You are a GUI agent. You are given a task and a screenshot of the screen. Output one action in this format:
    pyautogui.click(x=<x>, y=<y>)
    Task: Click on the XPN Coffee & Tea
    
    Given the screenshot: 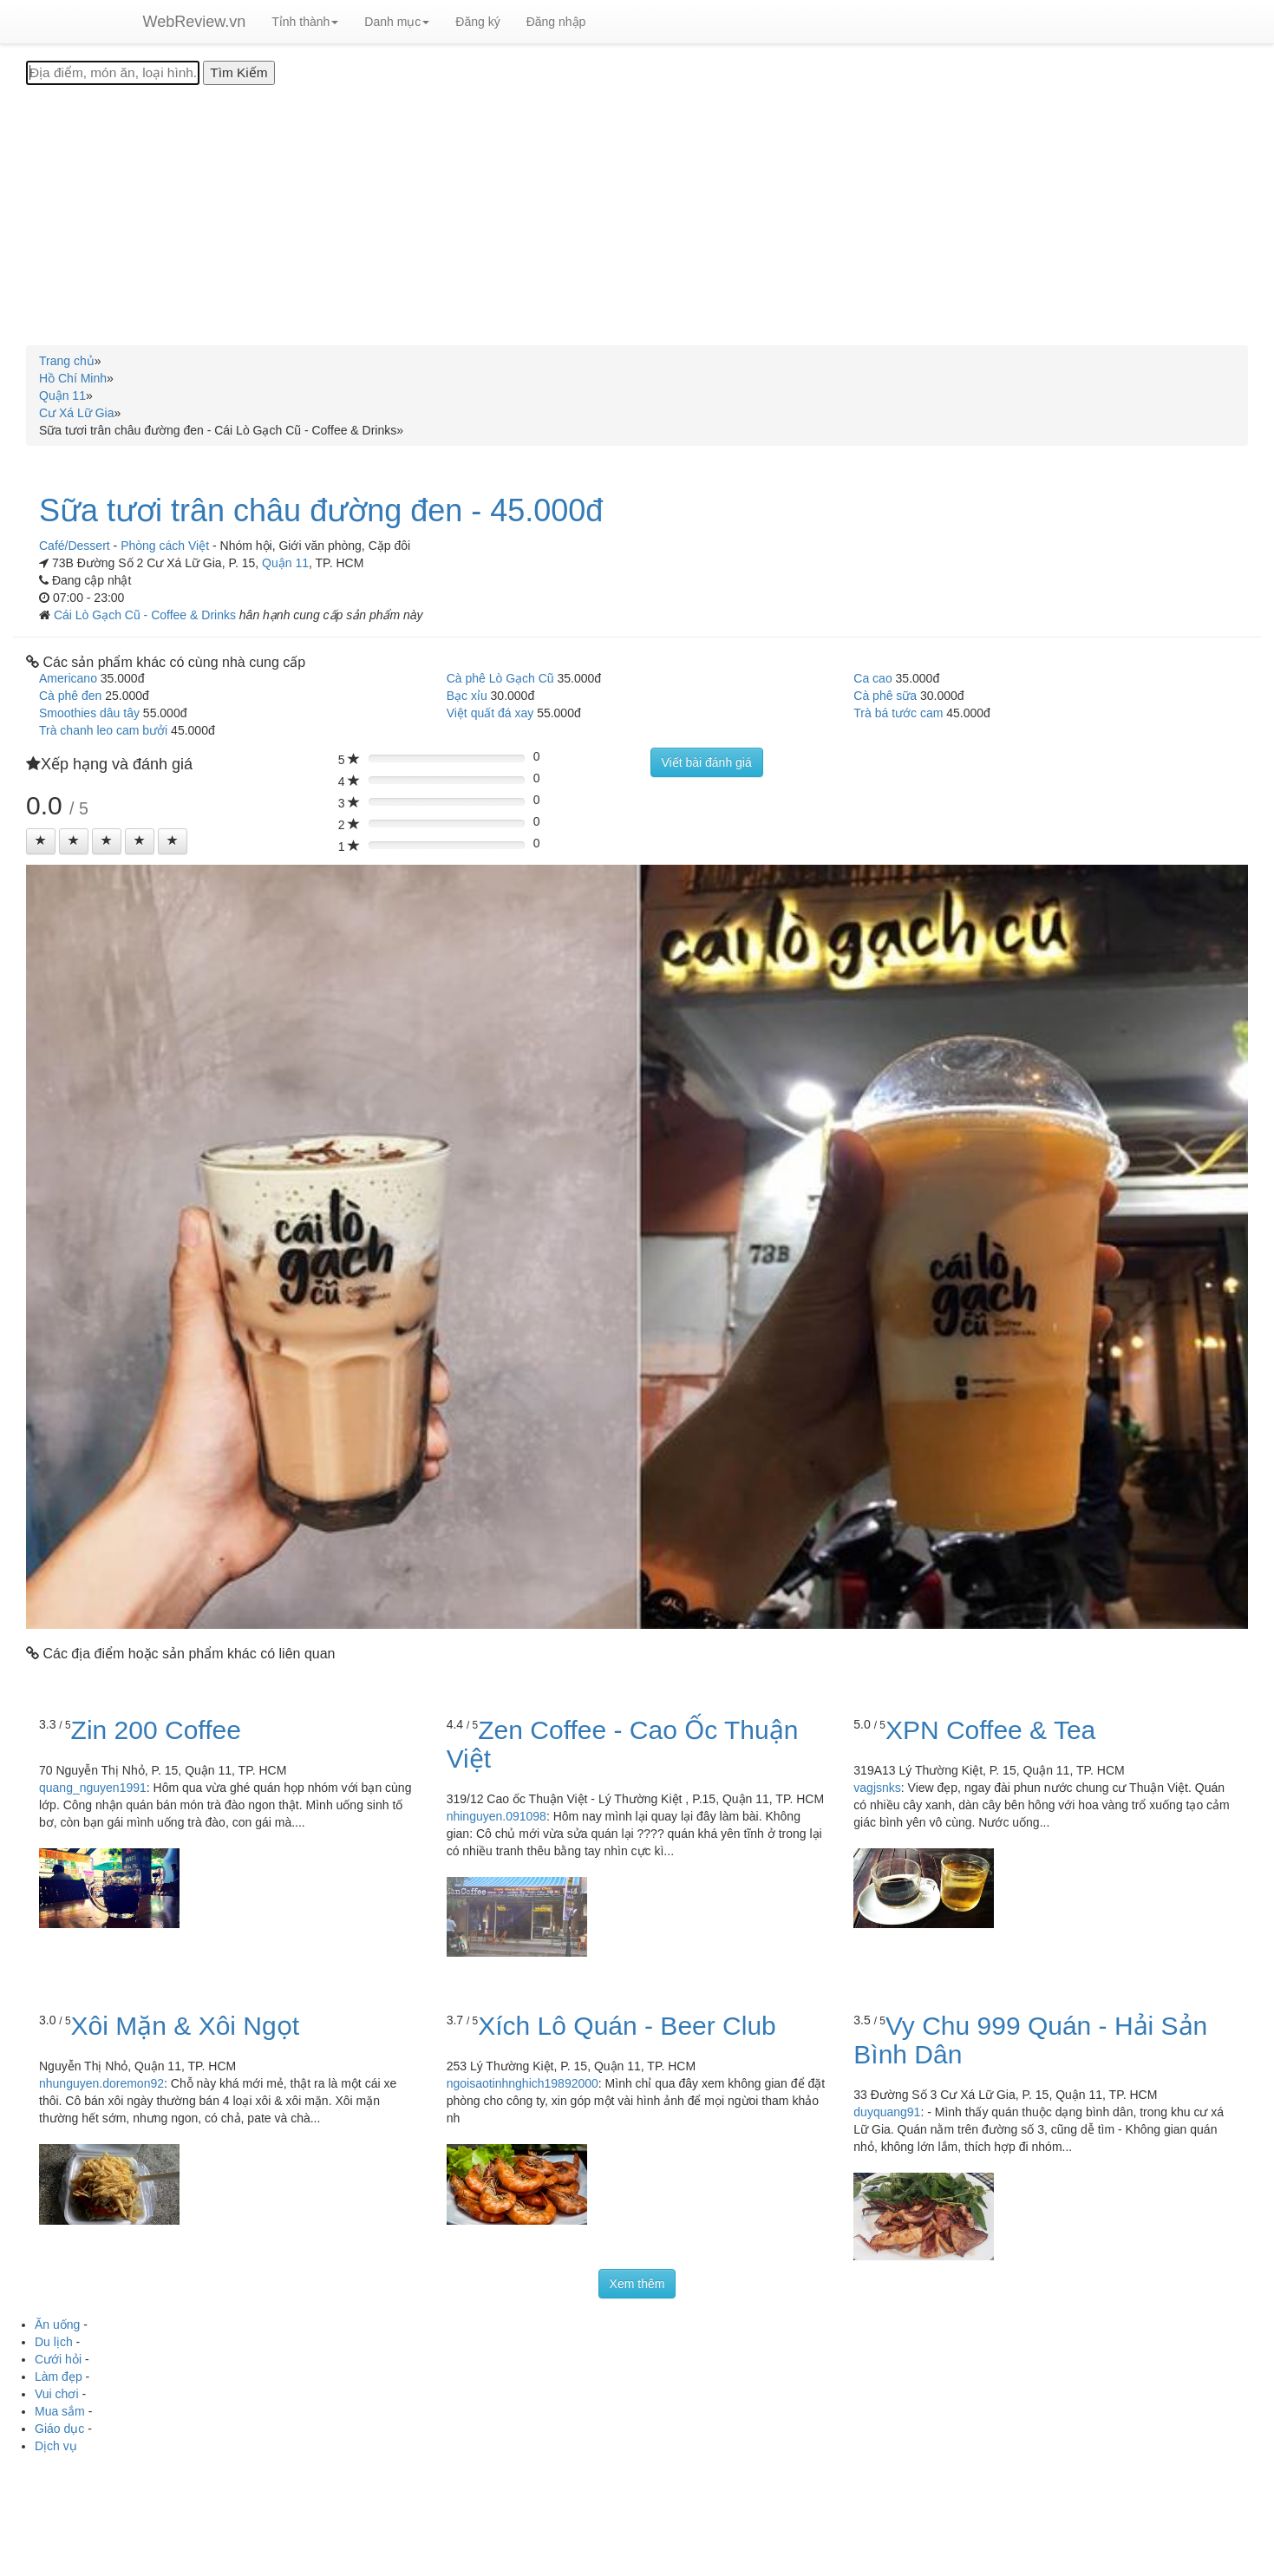 What is the action you would take?
    pyautogui.click(x=990, y=1730)
    